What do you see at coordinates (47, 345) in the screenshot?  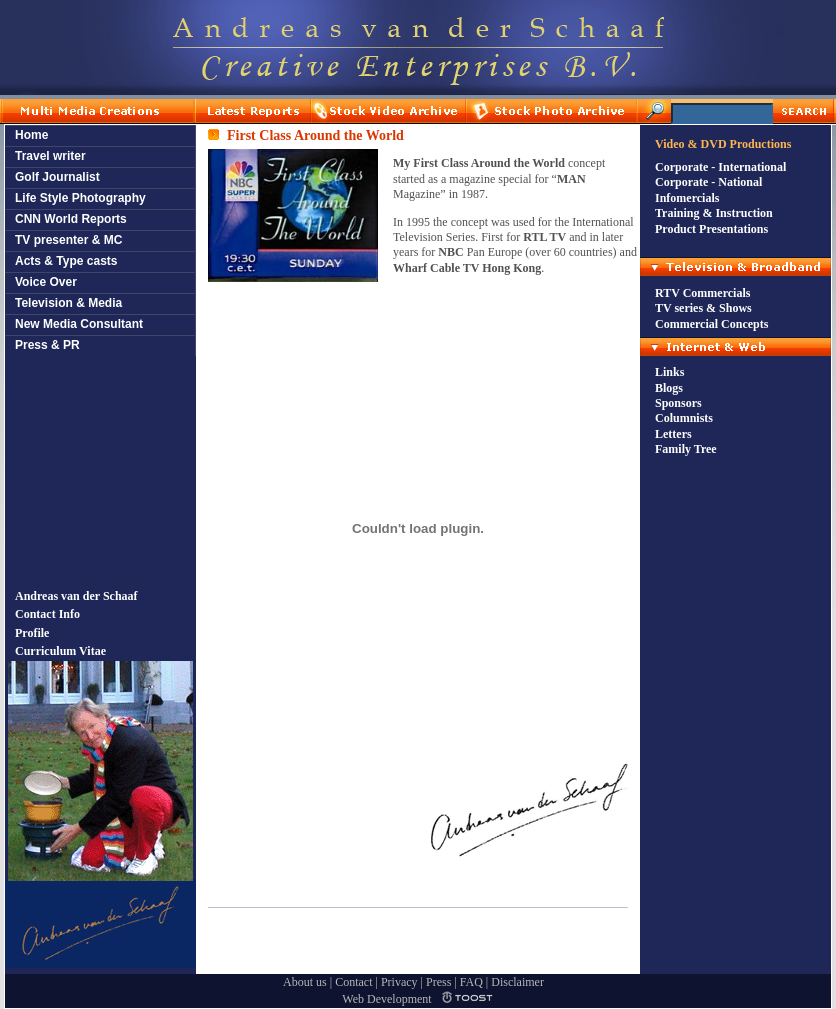 I see `Press & PR` at bounding box center [47, 345].